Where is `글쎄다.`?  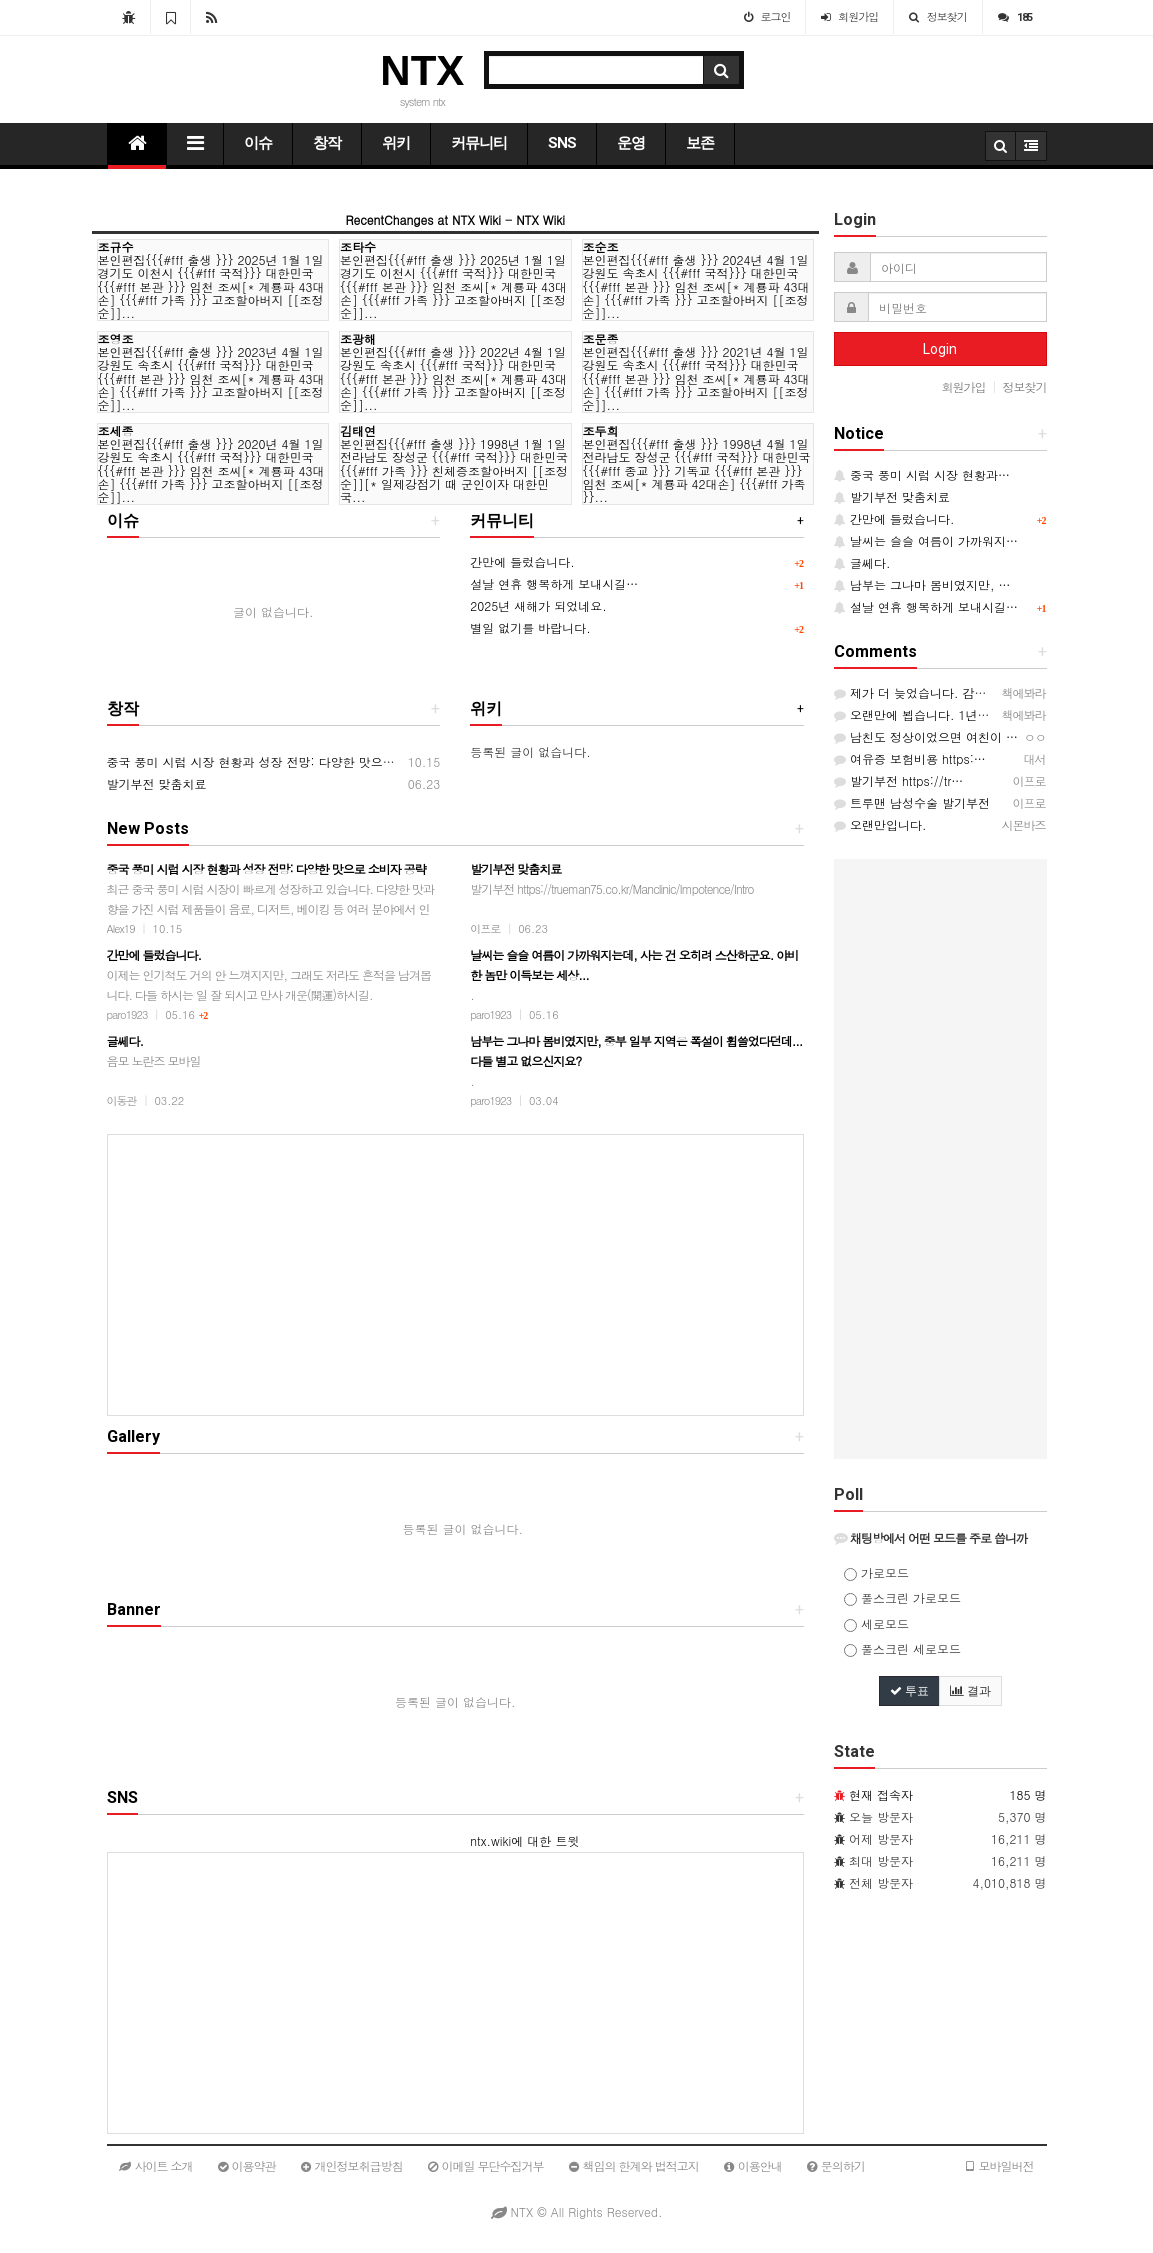
글쎄다. is located at coordinates (862, 562).